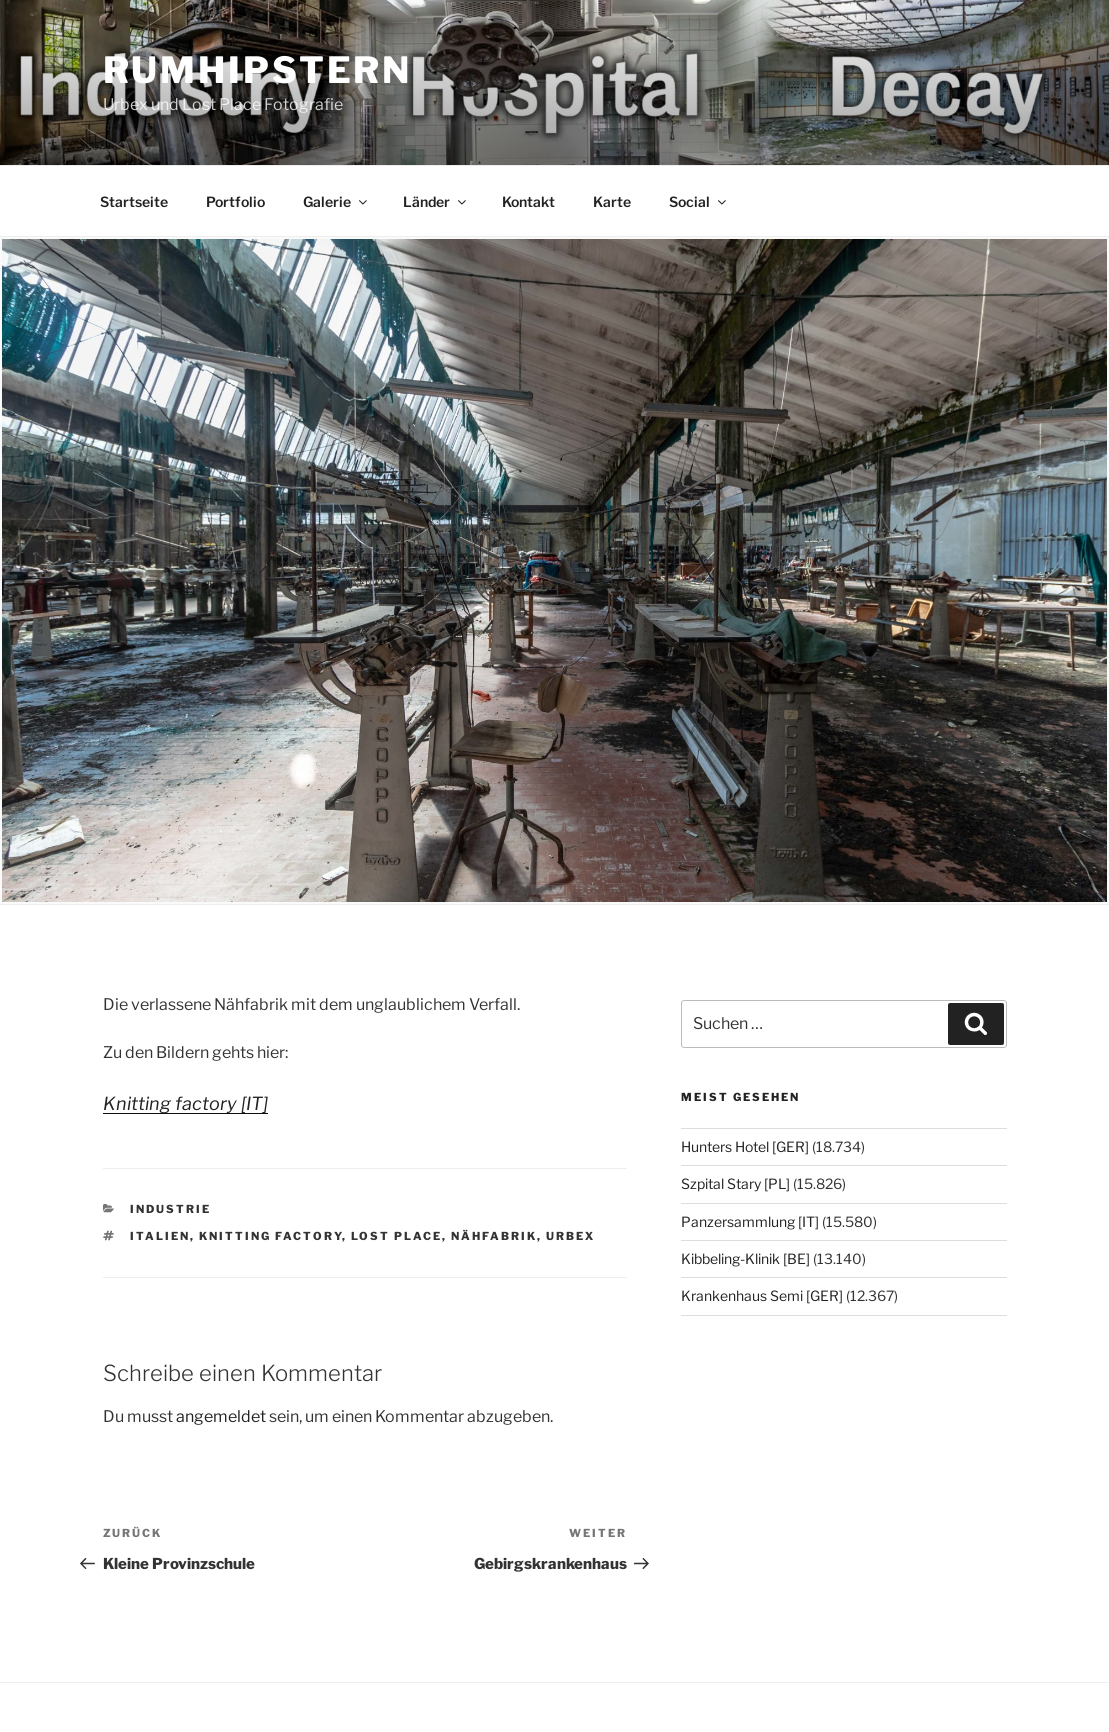  What do you see at coordinates (750, 1221) in the screenshot?
I see `Panzersammlung [IT]` at bounding box center [750, 1221].